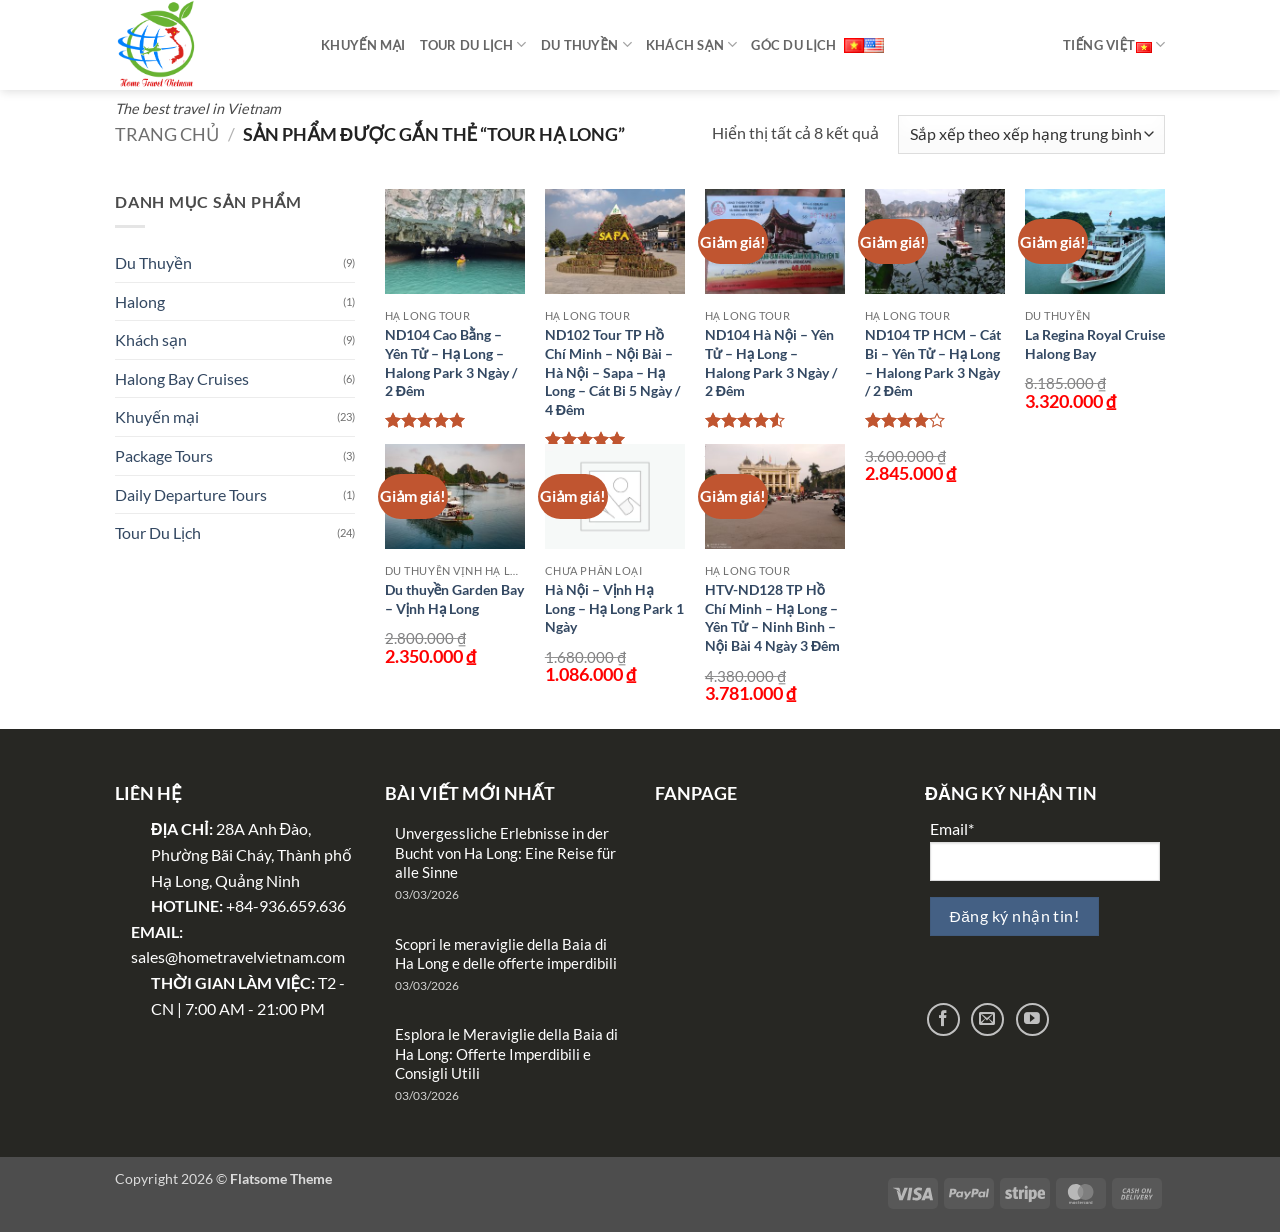 The height and width of the screenshot is (1232, 1280). Describe the element at coordinates (691, 44) in the screenshot. I see `Khách sạn` at that location.